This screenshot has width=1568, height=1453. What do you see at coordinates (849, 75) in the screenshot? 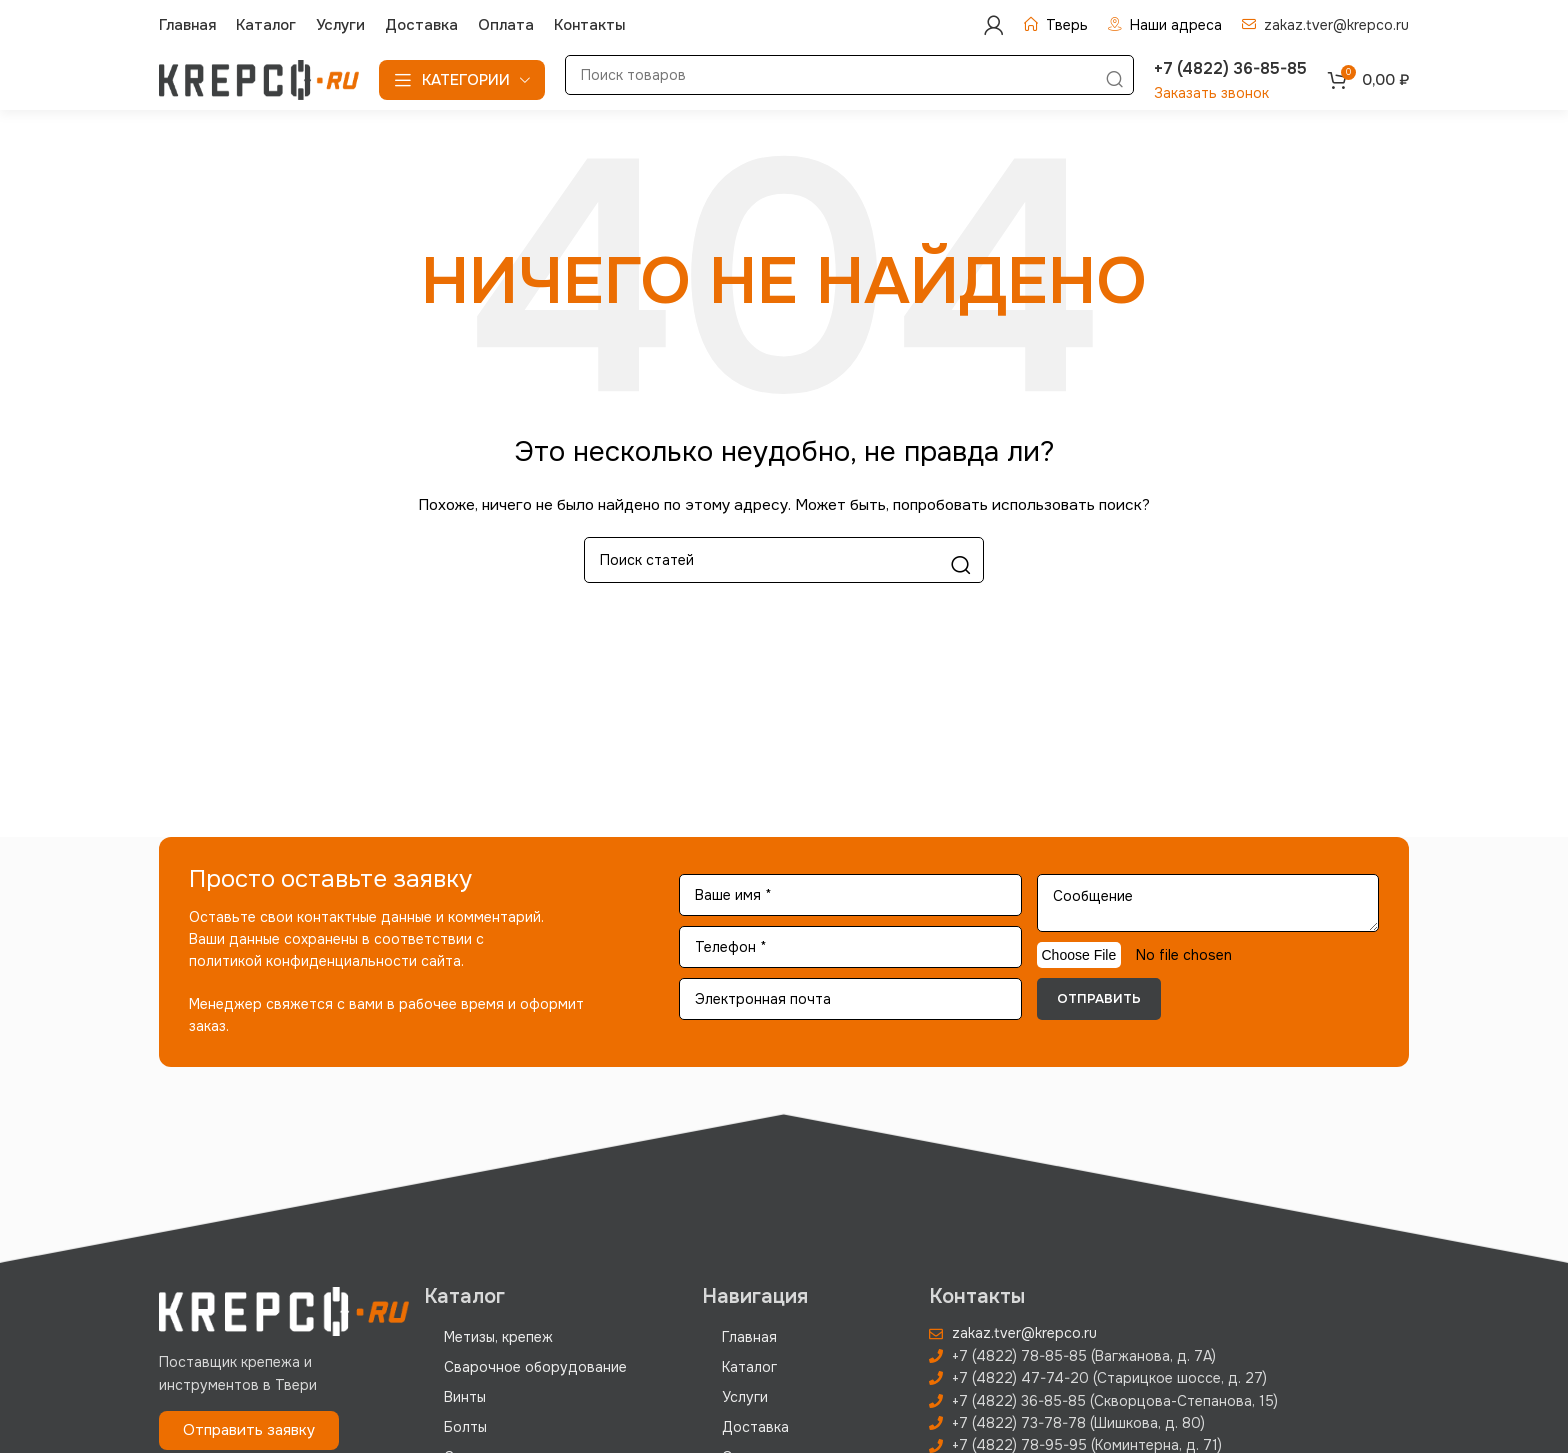
I see `[Поиск]` at bounding box center [849, 75].